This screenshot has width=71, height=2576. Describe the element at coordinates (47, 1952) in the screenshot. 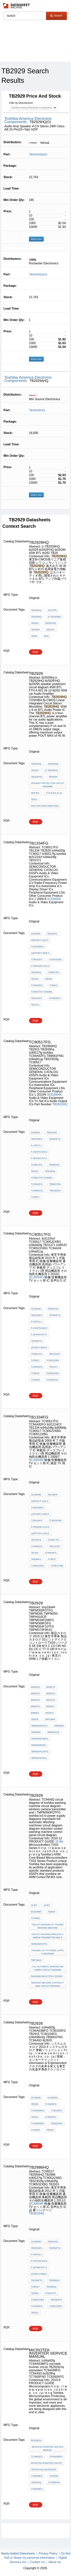

I see `toshiba lcd tv power supply diagrams` at that location.